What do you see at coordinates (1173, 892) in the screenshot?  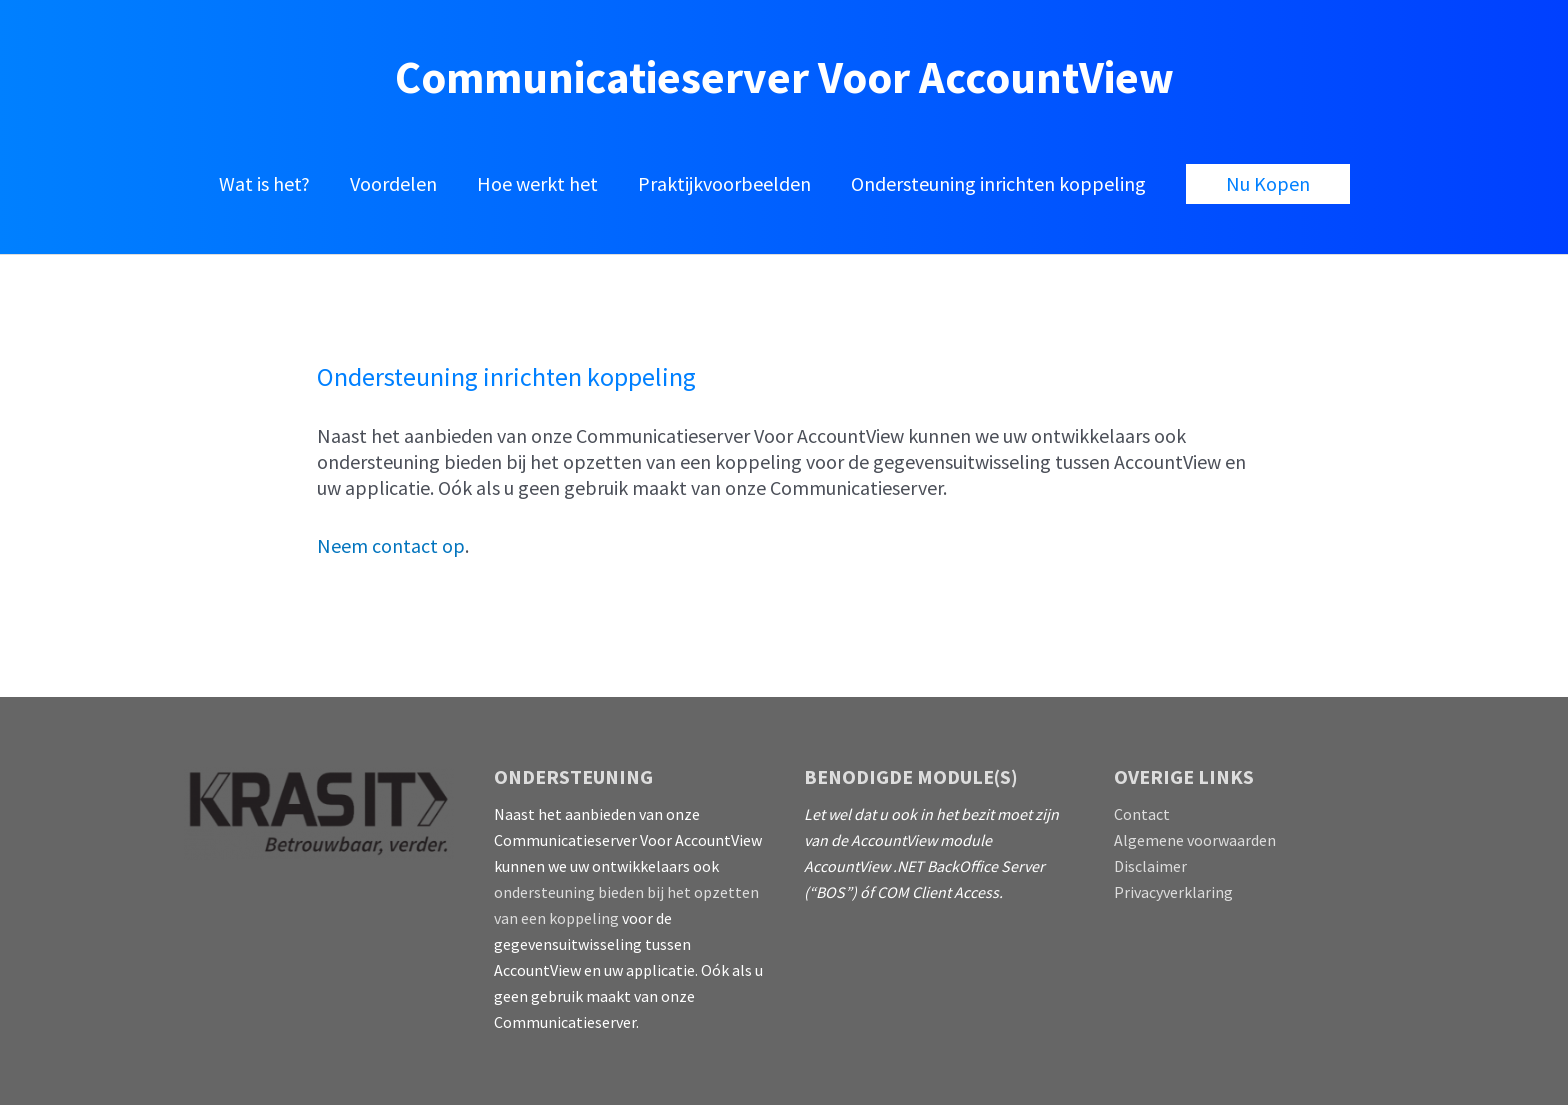 I see `Privacyverklaring` at bounding box center [1173, 892].